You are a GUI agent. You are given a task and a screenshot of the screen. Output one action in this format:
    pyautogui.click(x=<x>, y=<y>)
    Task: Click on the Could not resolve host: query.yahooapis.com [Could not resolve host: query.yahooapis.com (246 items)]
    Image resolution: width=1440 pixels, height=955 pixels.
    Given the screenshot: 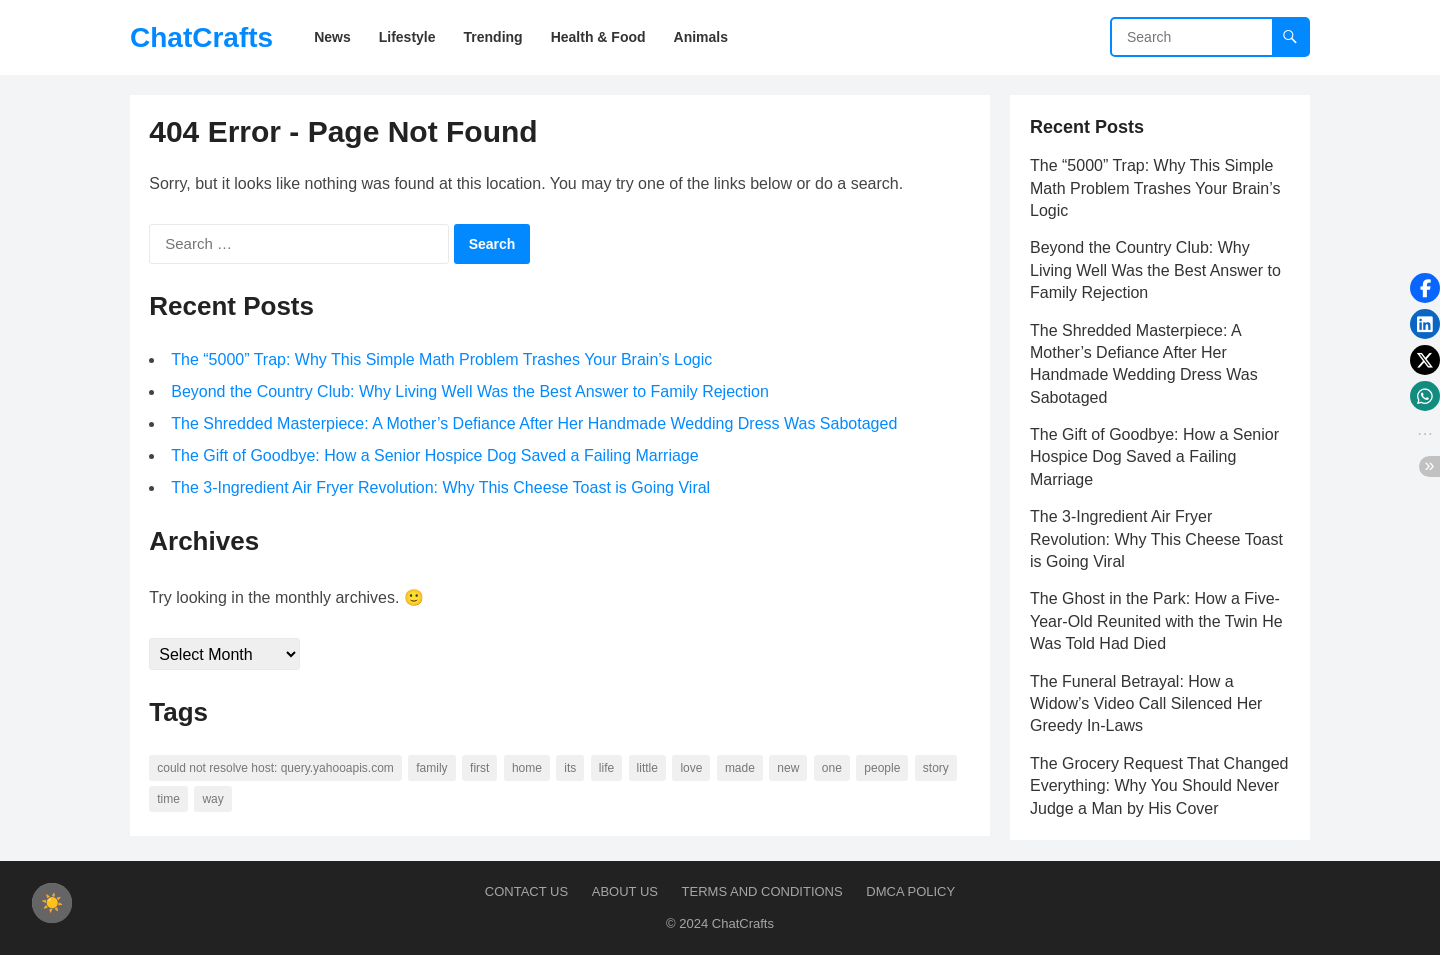 What is the action you would take?
    pyautogui.click(x=276, y=769)
    